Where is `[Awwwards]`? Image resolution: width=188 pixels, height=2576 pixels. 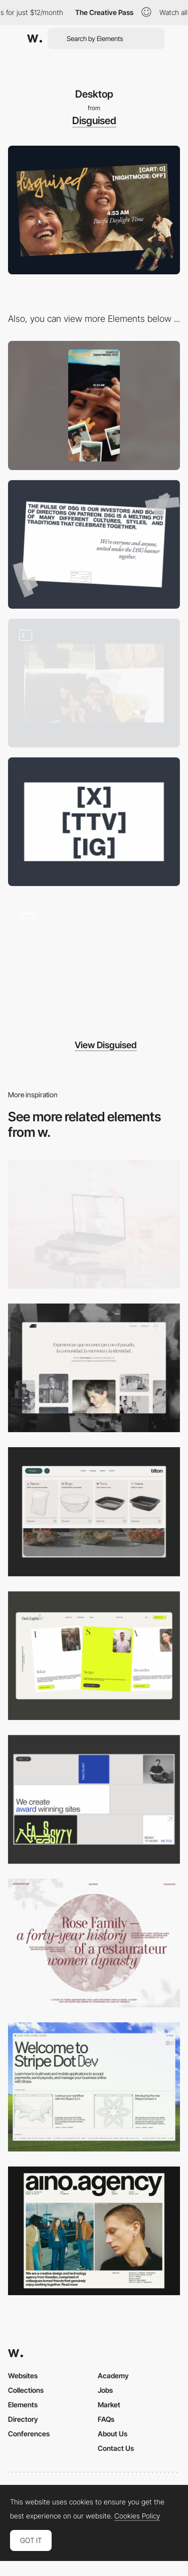 [Awwwards] is located at coordinates (34, 39).